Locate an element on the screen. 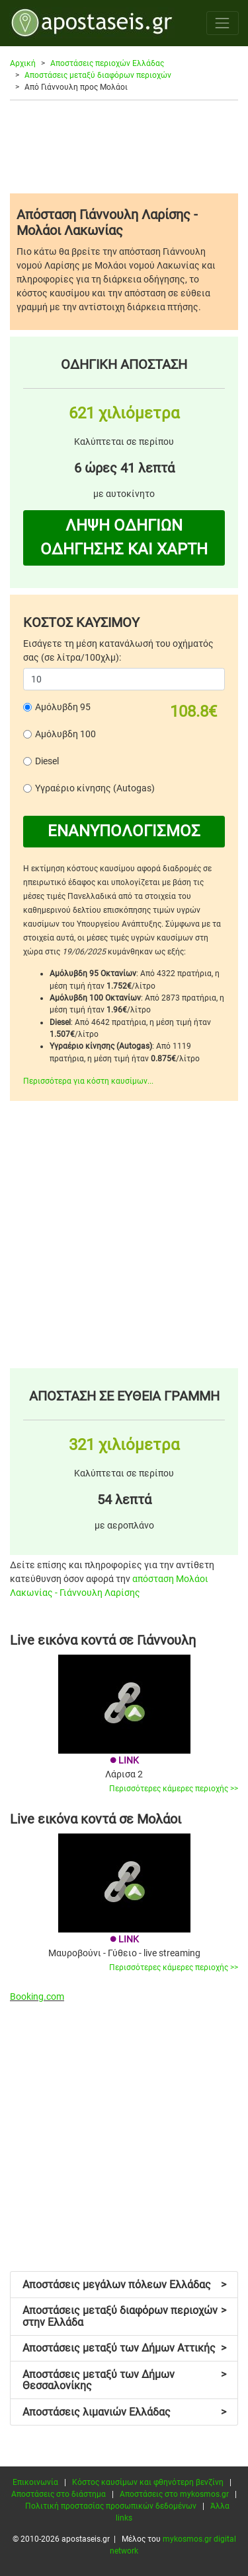 The image size is (248, 2576). Αρχική is located at coordinates (23, 63).